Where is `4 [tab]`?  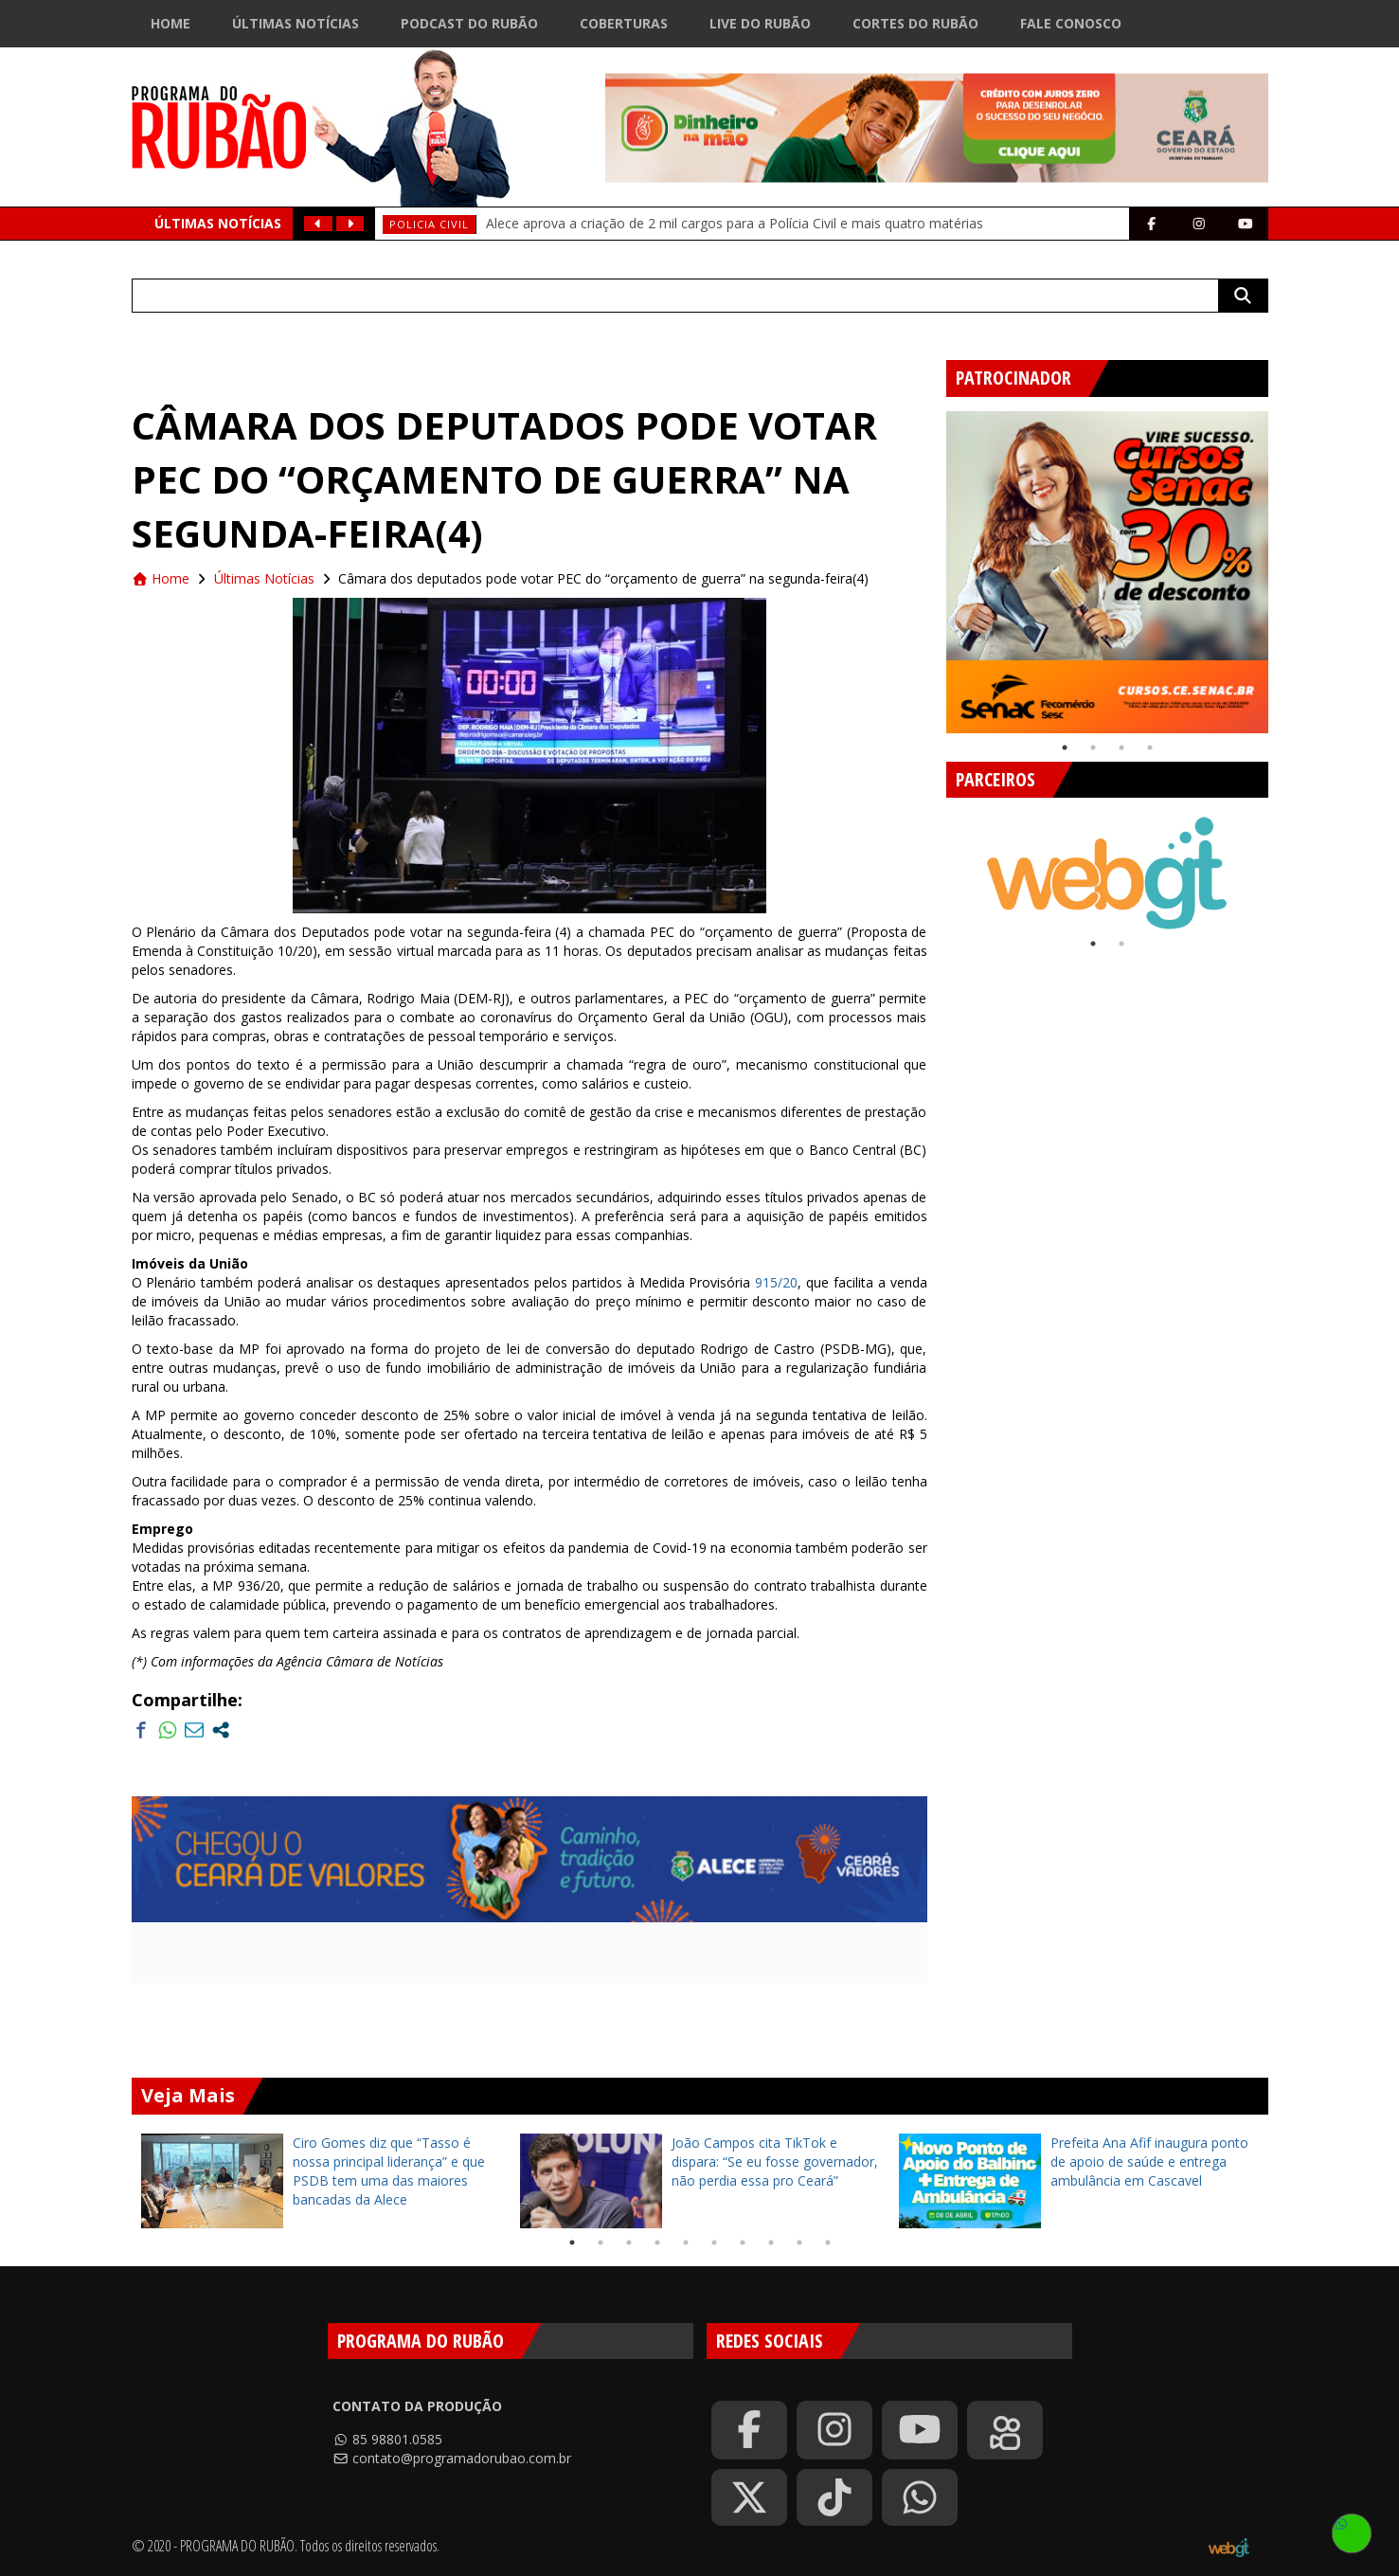
4 [tab] is located at coordinates (1149, 747).